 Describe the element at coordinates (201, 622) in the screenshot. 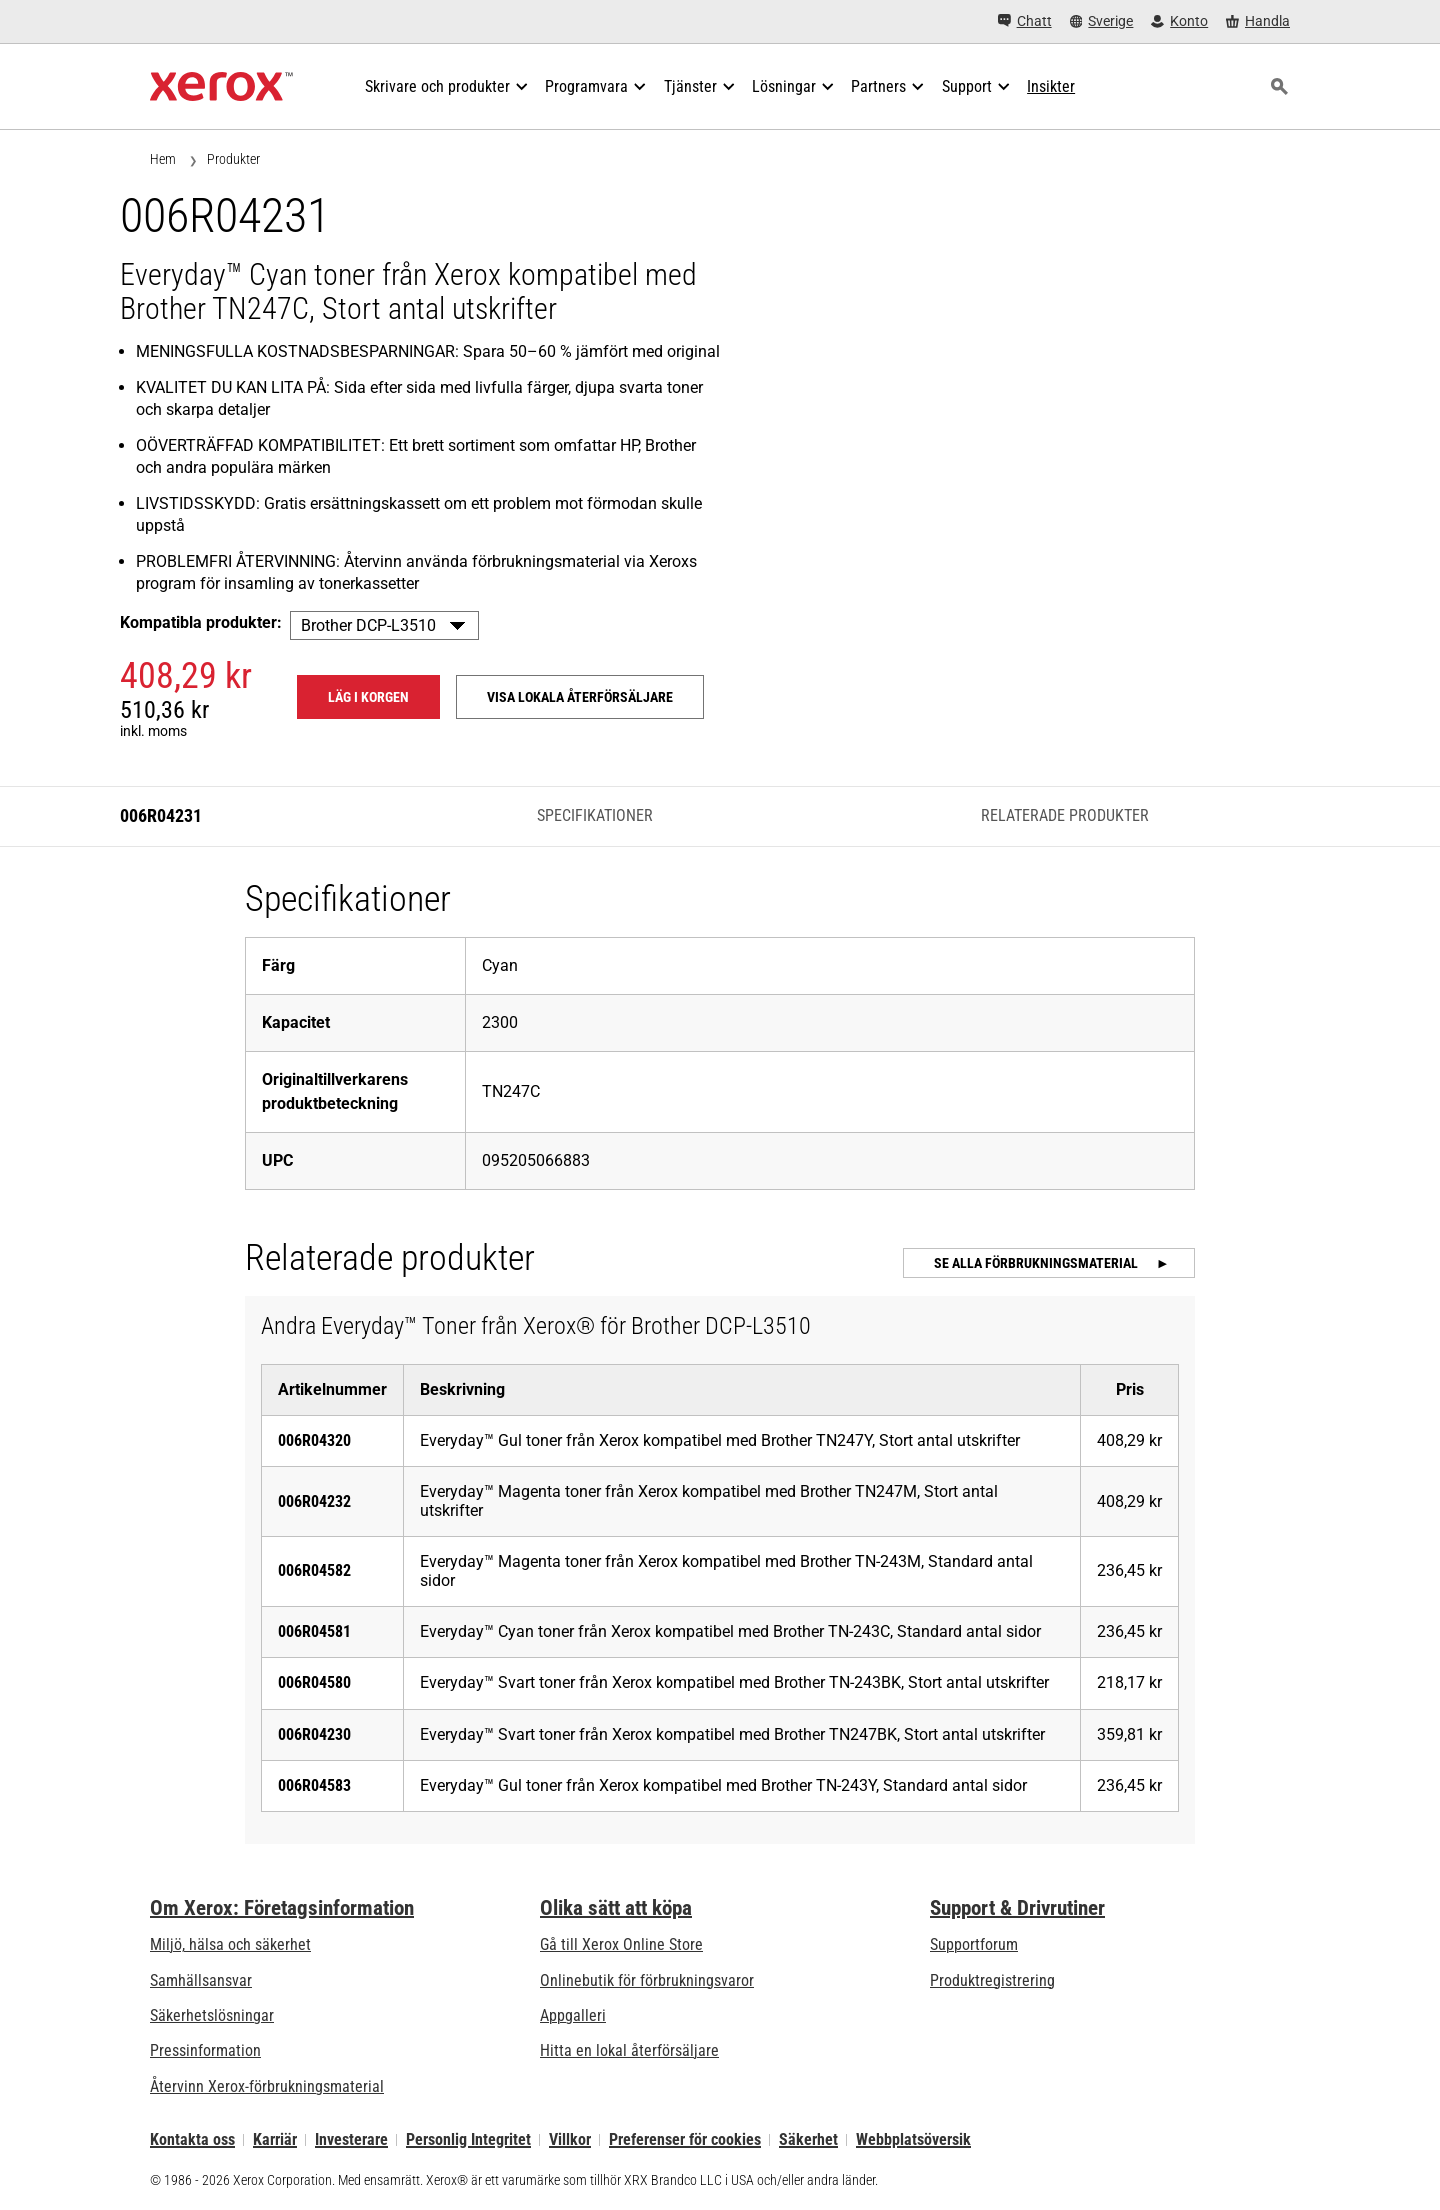

I see `Kompatibla produkter:` at that location.